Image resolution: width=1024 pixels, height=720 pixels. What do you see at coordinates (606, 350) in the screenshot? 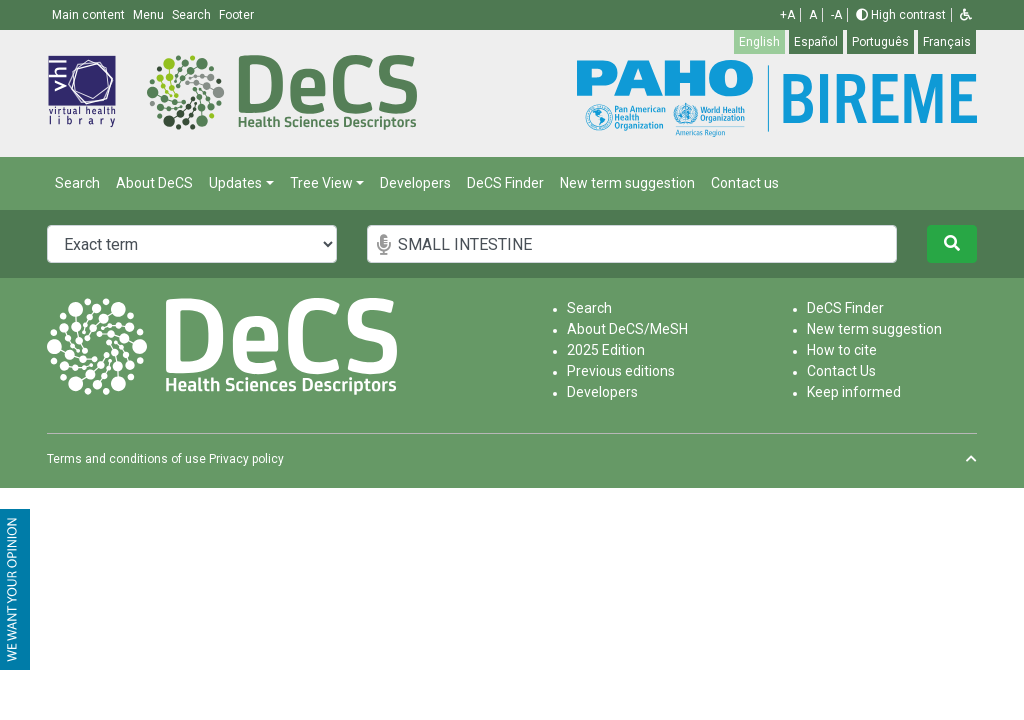
I see `2025 Edition` at bounding box center [606, 350].